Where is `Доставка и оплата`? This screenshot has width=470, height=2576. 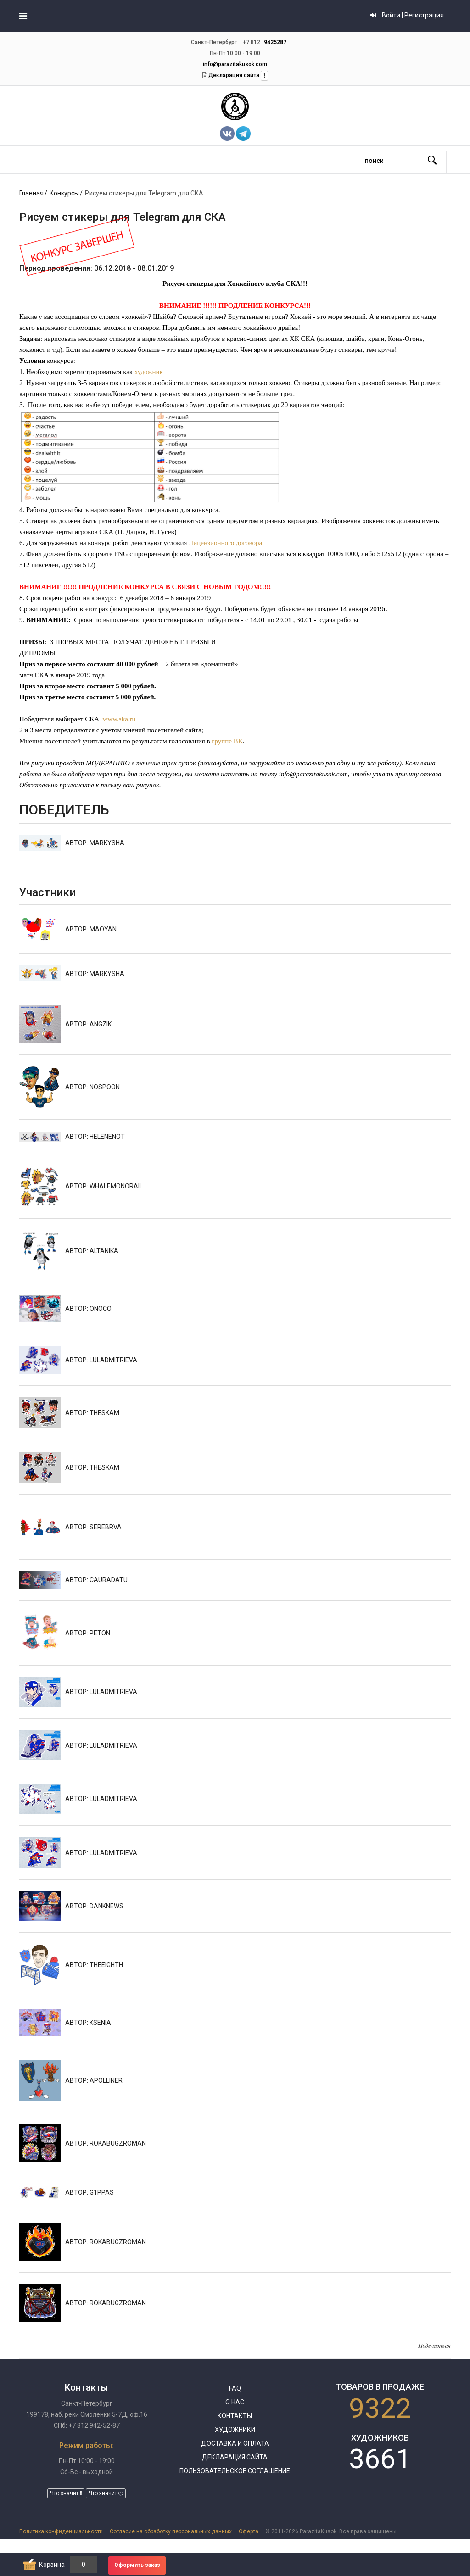
Доставка и оплата is located at coordinates (235, 2443).